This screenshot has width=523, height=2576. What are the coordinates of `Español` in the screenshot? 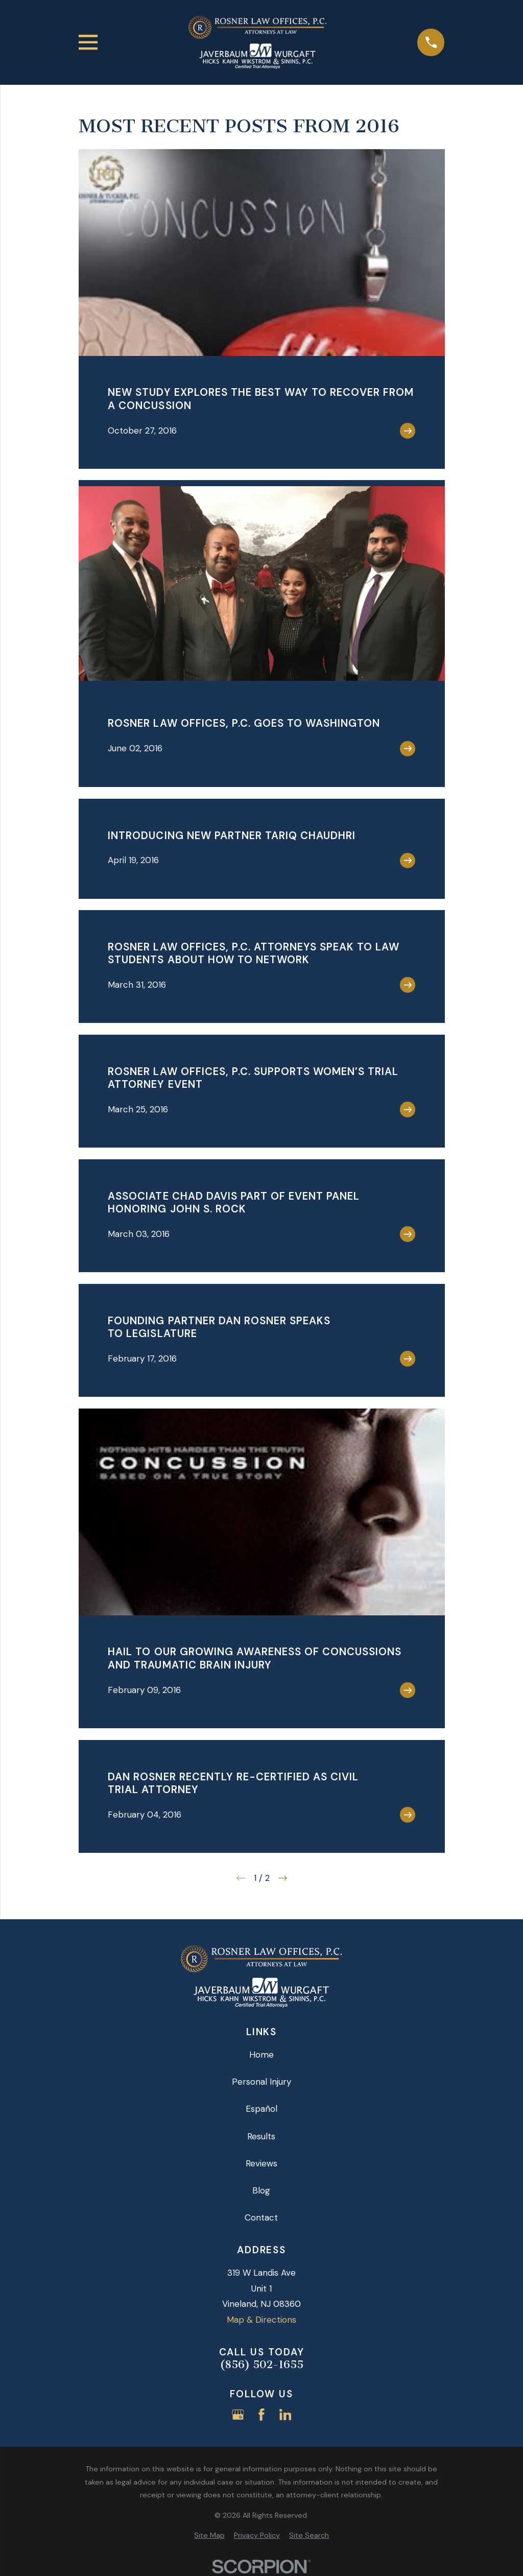 It's located at (261, 2108).